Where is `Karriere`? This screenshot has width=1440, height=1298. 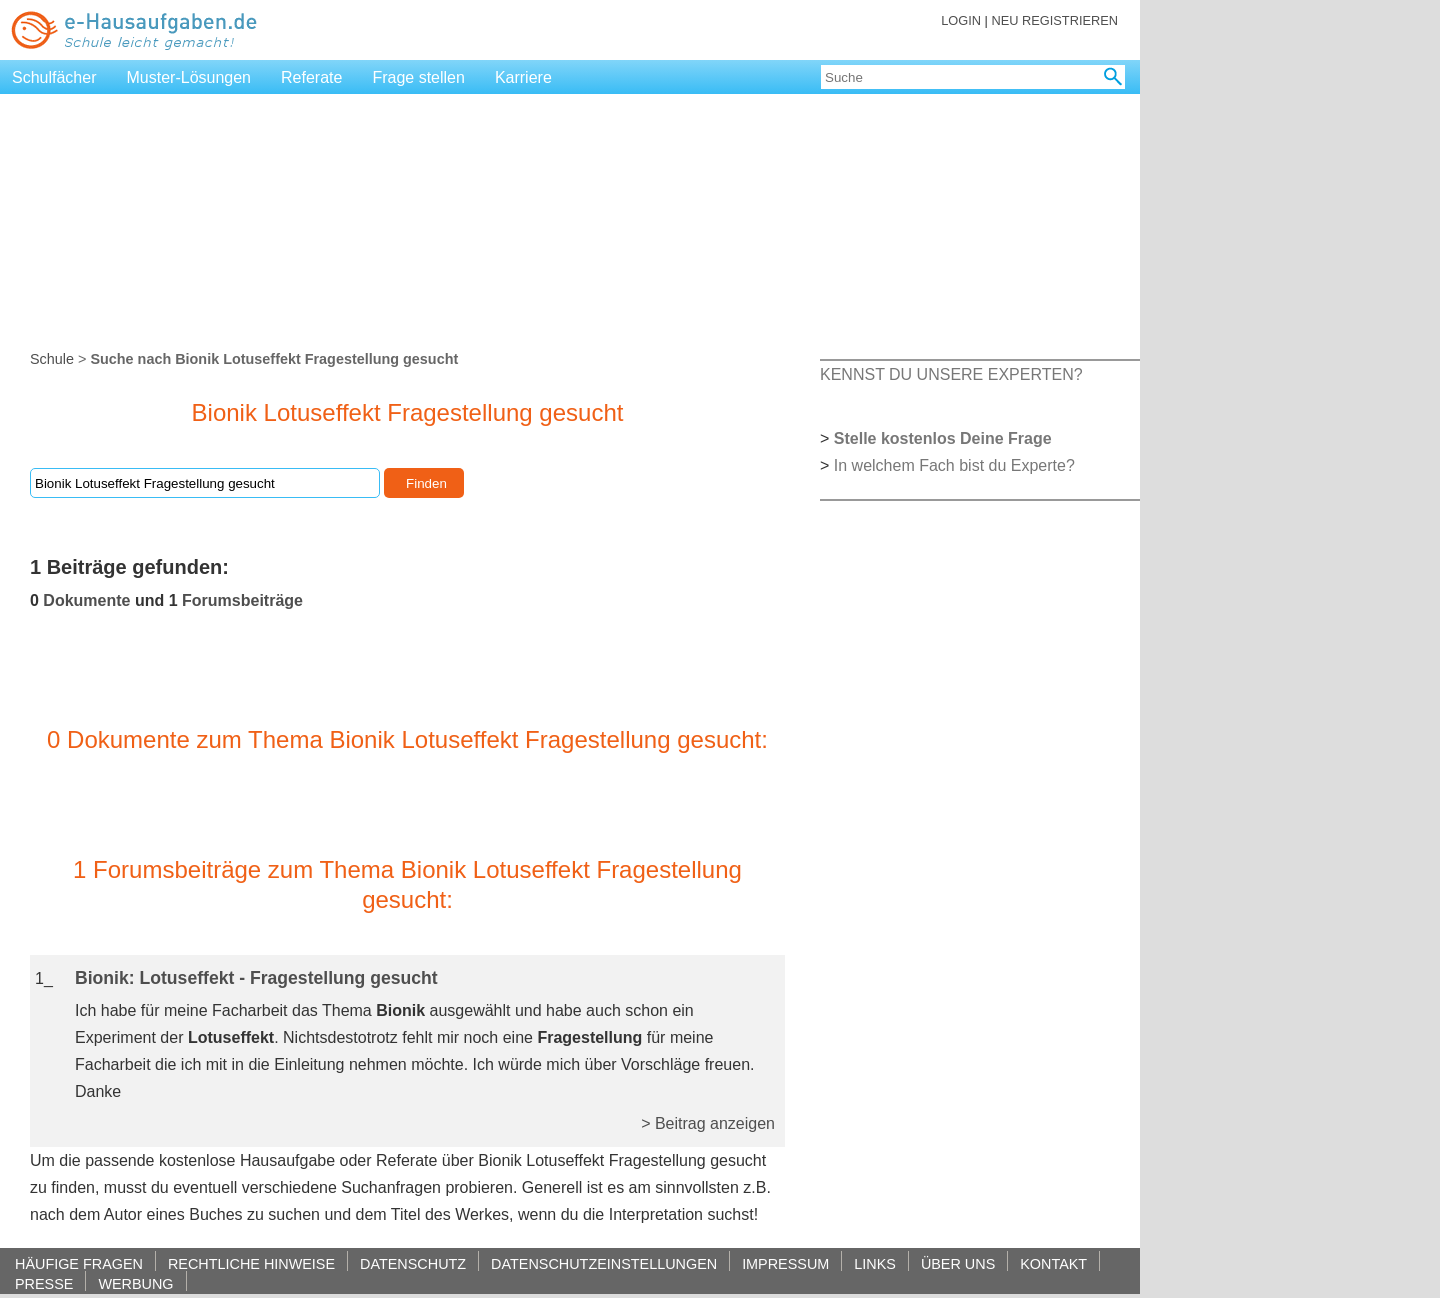
Karriere is located at coordinates (523, 77).